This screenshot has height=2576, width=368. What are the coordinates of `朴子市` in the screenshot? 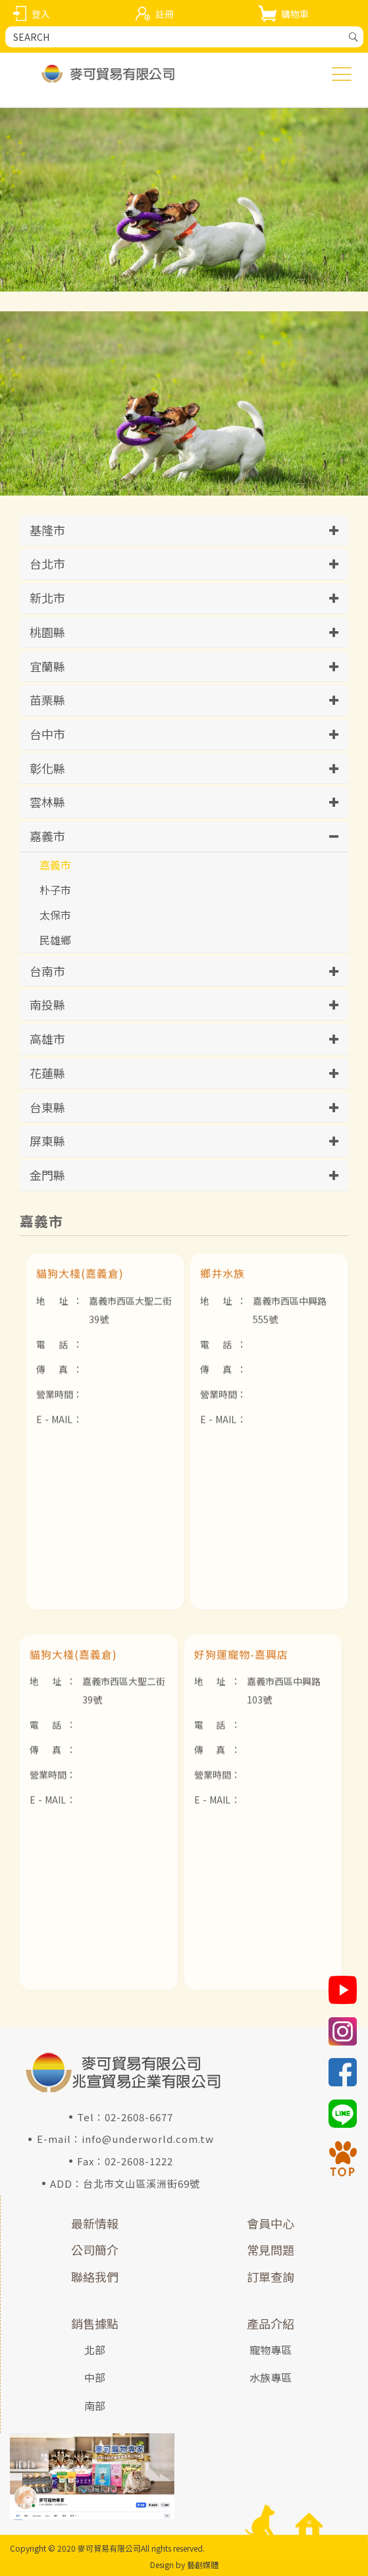 It's located at (55, 890).